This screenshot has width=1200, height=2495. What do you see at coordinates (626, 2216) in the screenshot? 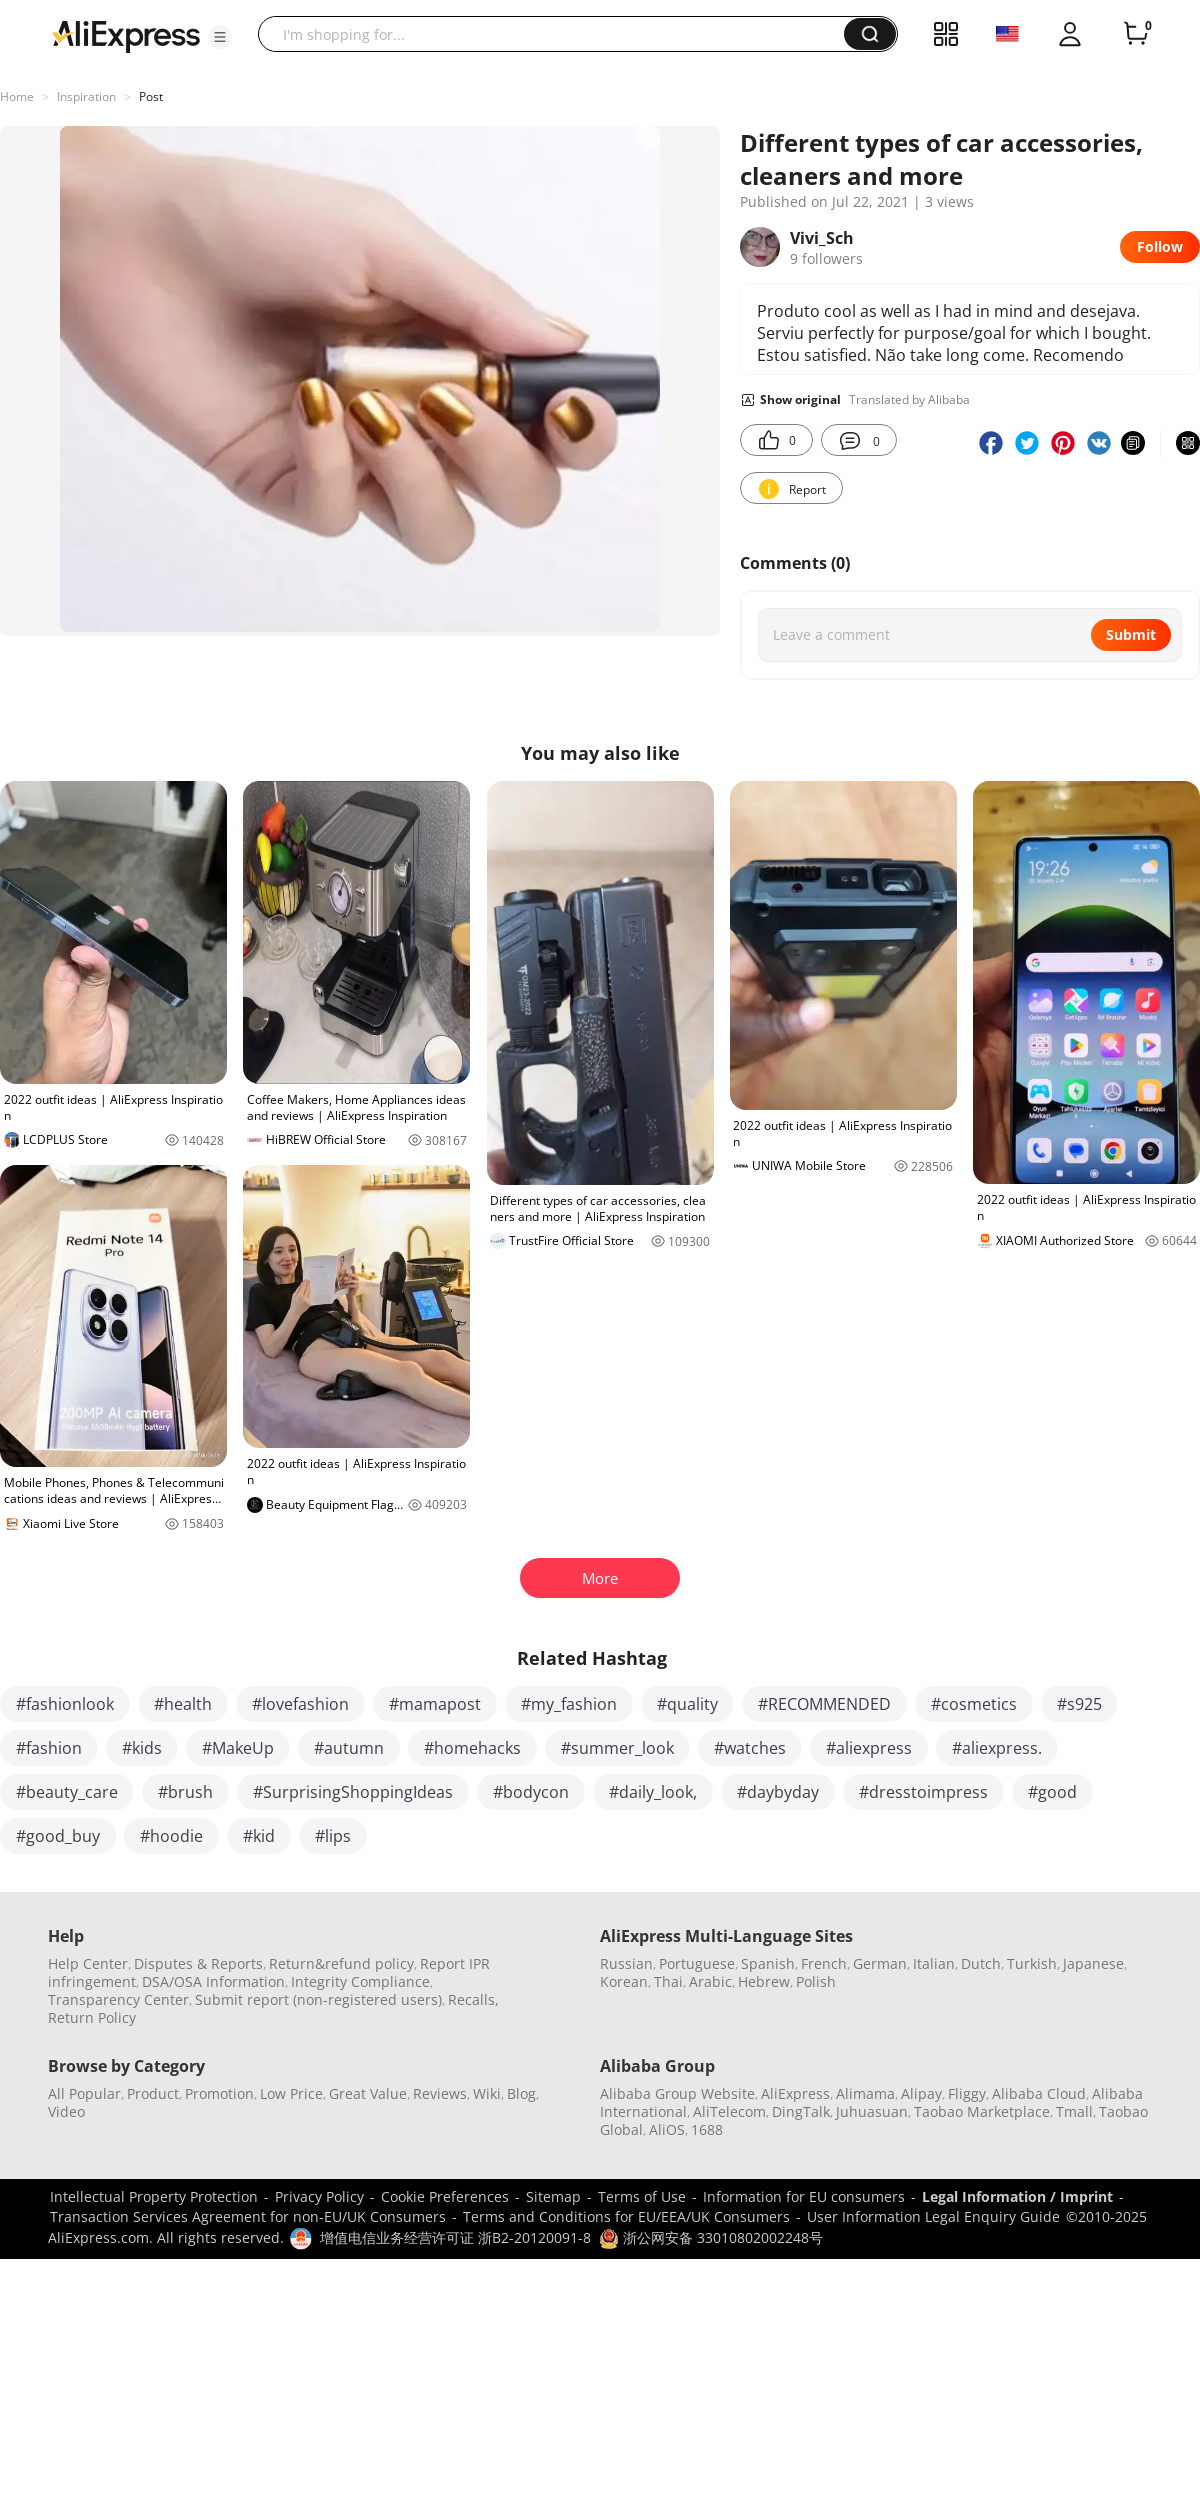
I see `Terms and Conditions for EU/EEA/UK Consumers` at bounding box center [626, 2216].